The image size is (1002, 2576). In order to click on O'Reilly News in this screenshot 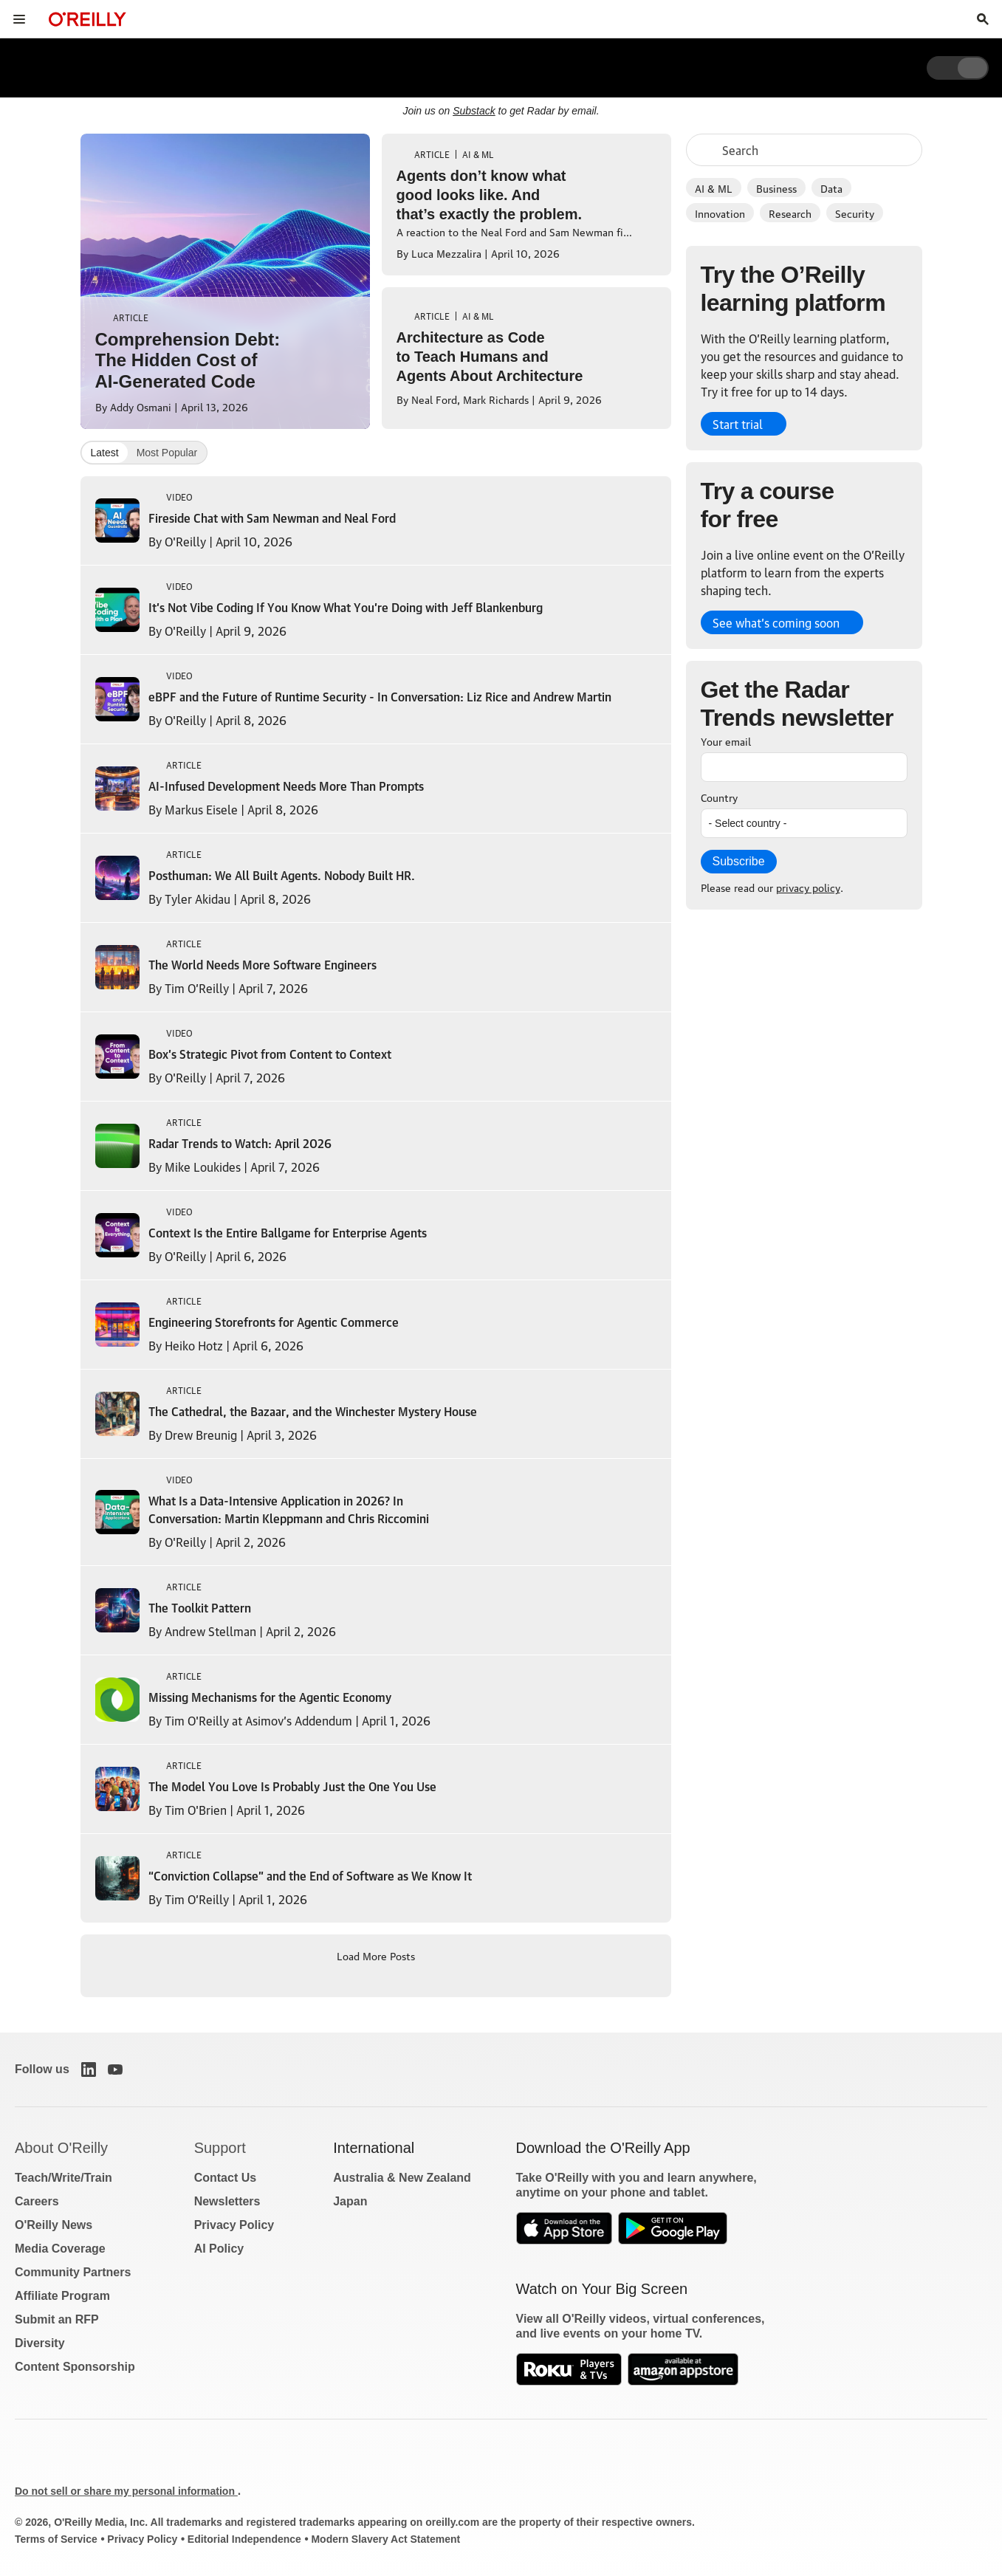, I will do `click(53, 2225)`.